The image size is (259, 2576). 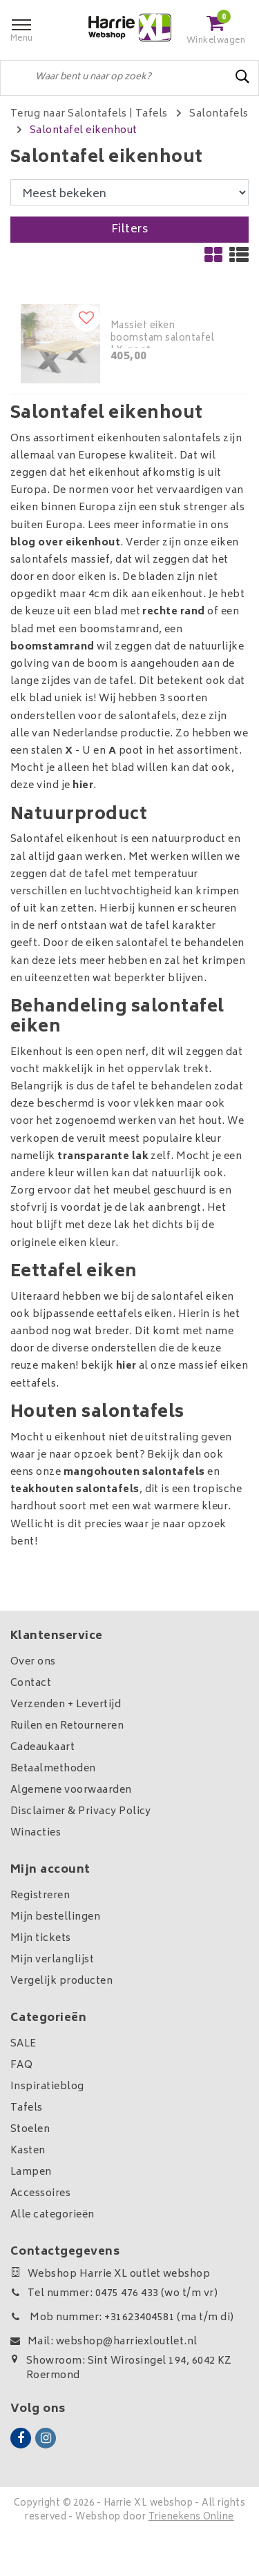 I want to click on Betaalmethoden, so click(x=53, y=1769).